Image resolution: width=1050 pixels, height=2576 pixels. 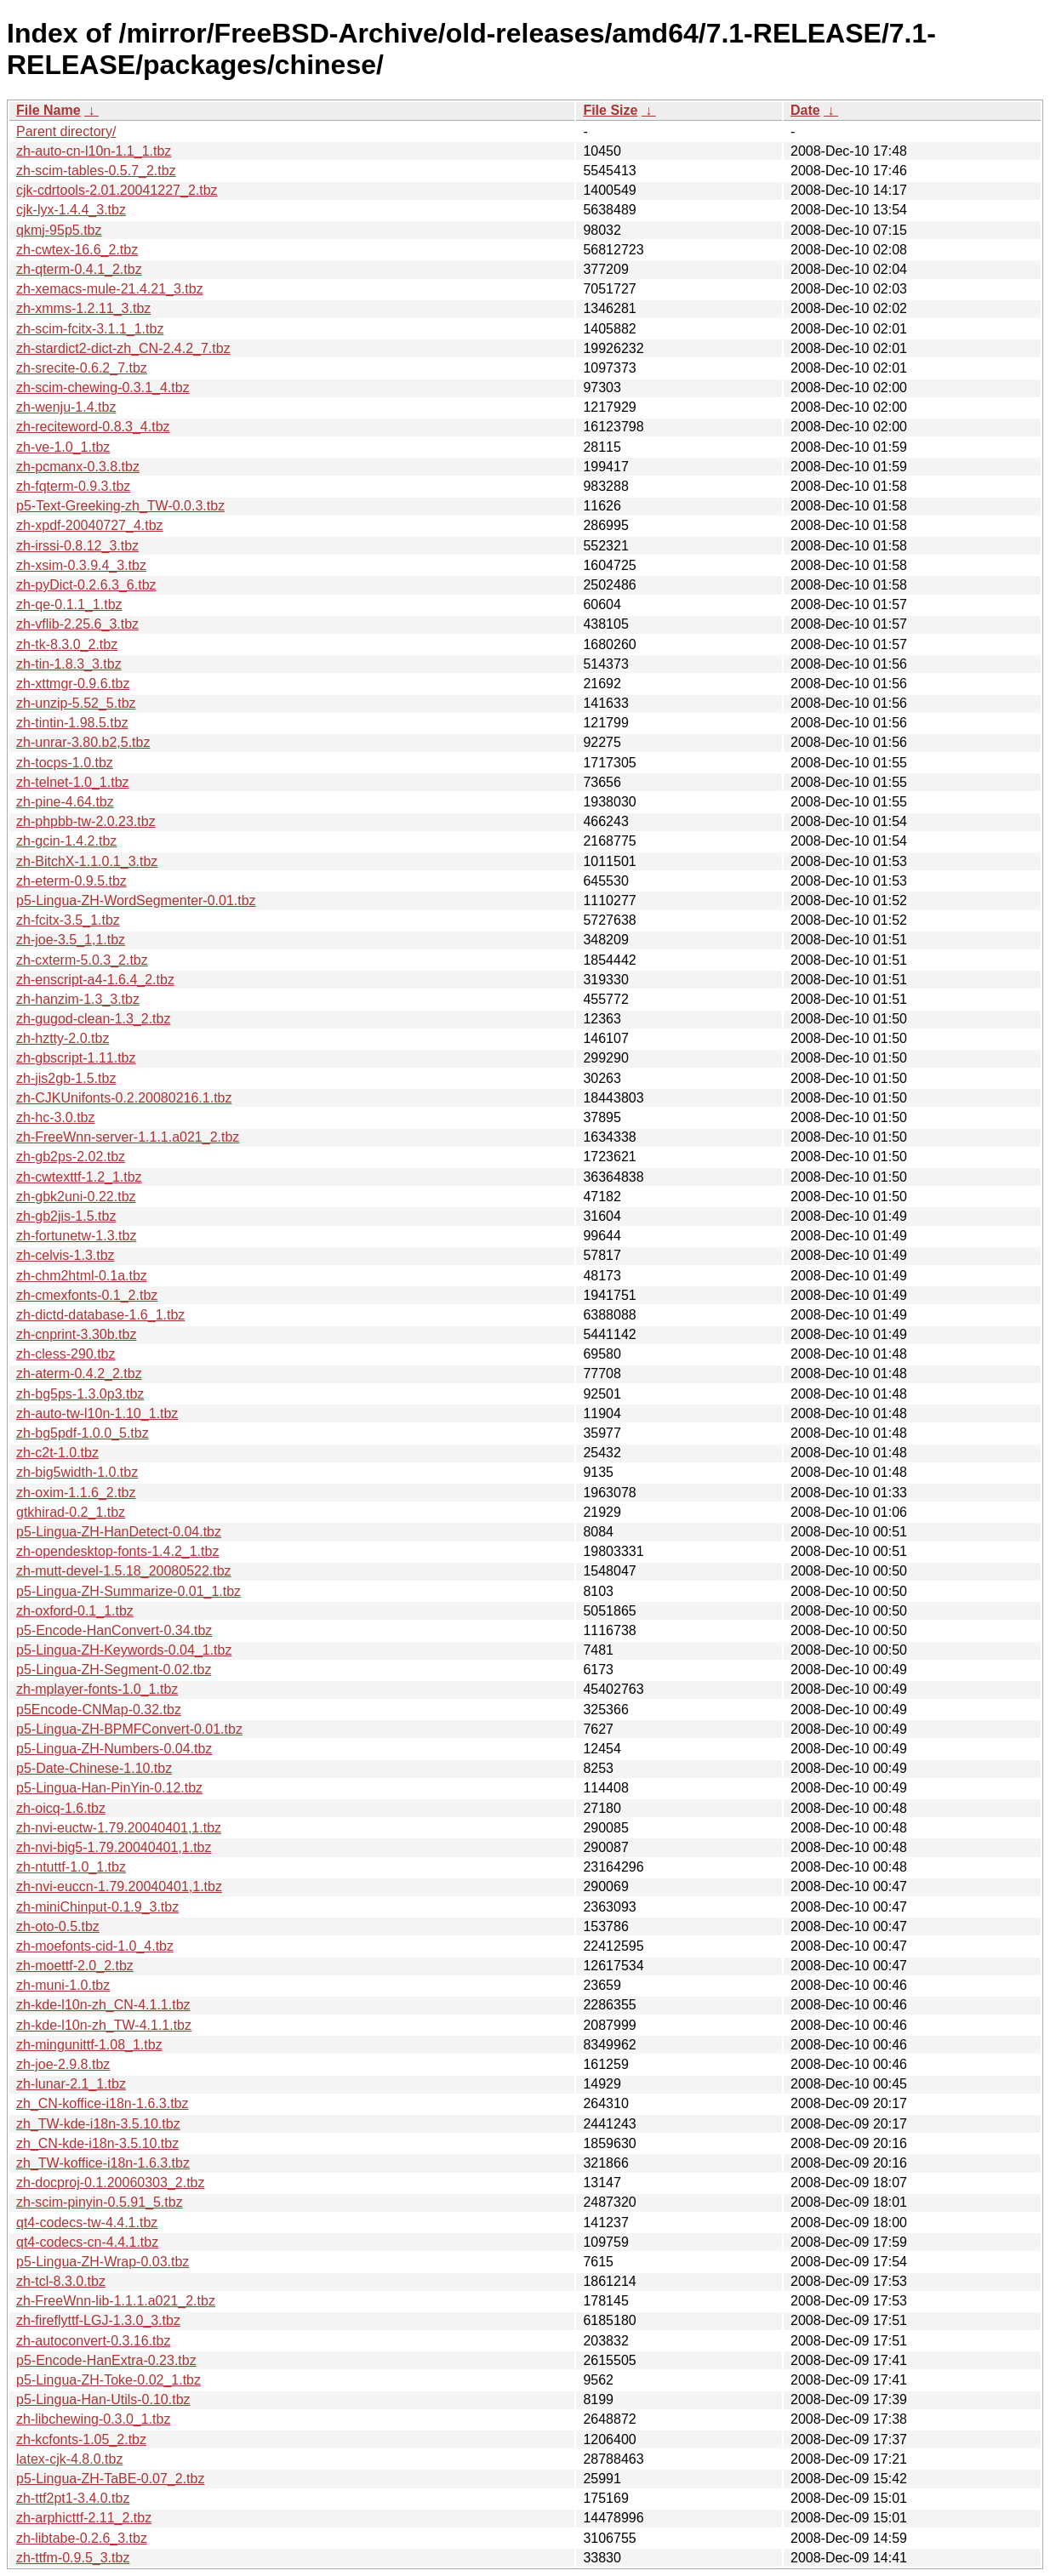 I want to click on zh-libtabe-0.2.6_3.tbz, so click(x=81, y=2538).